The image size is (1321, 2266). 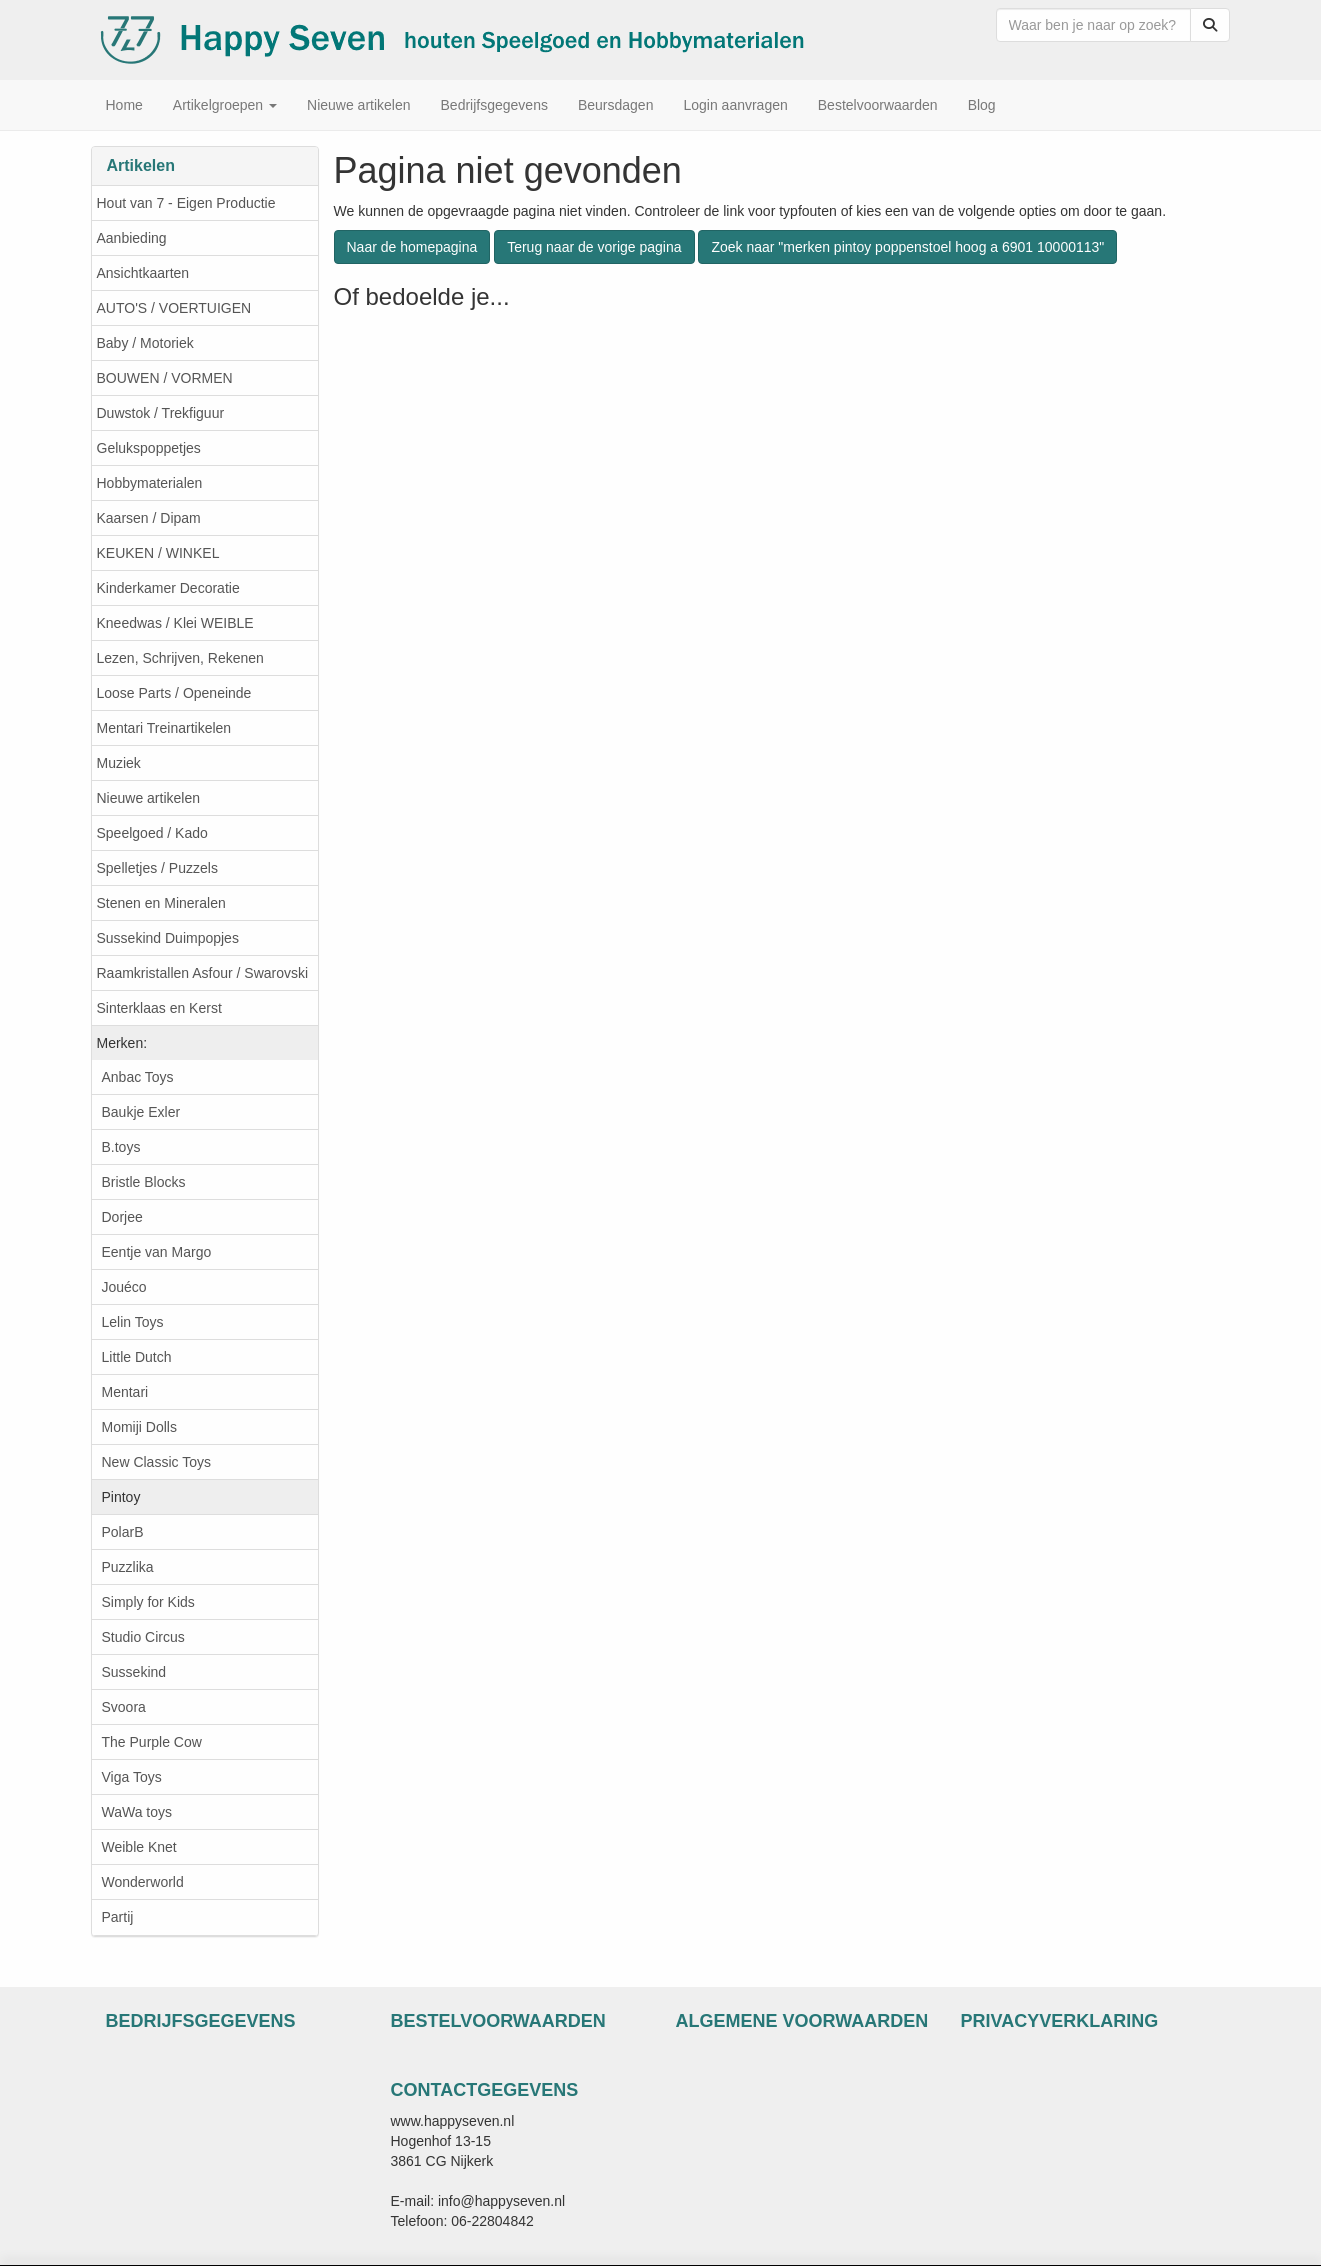 I want to click on Eentje van Margo, so click(x=157, y=1252).